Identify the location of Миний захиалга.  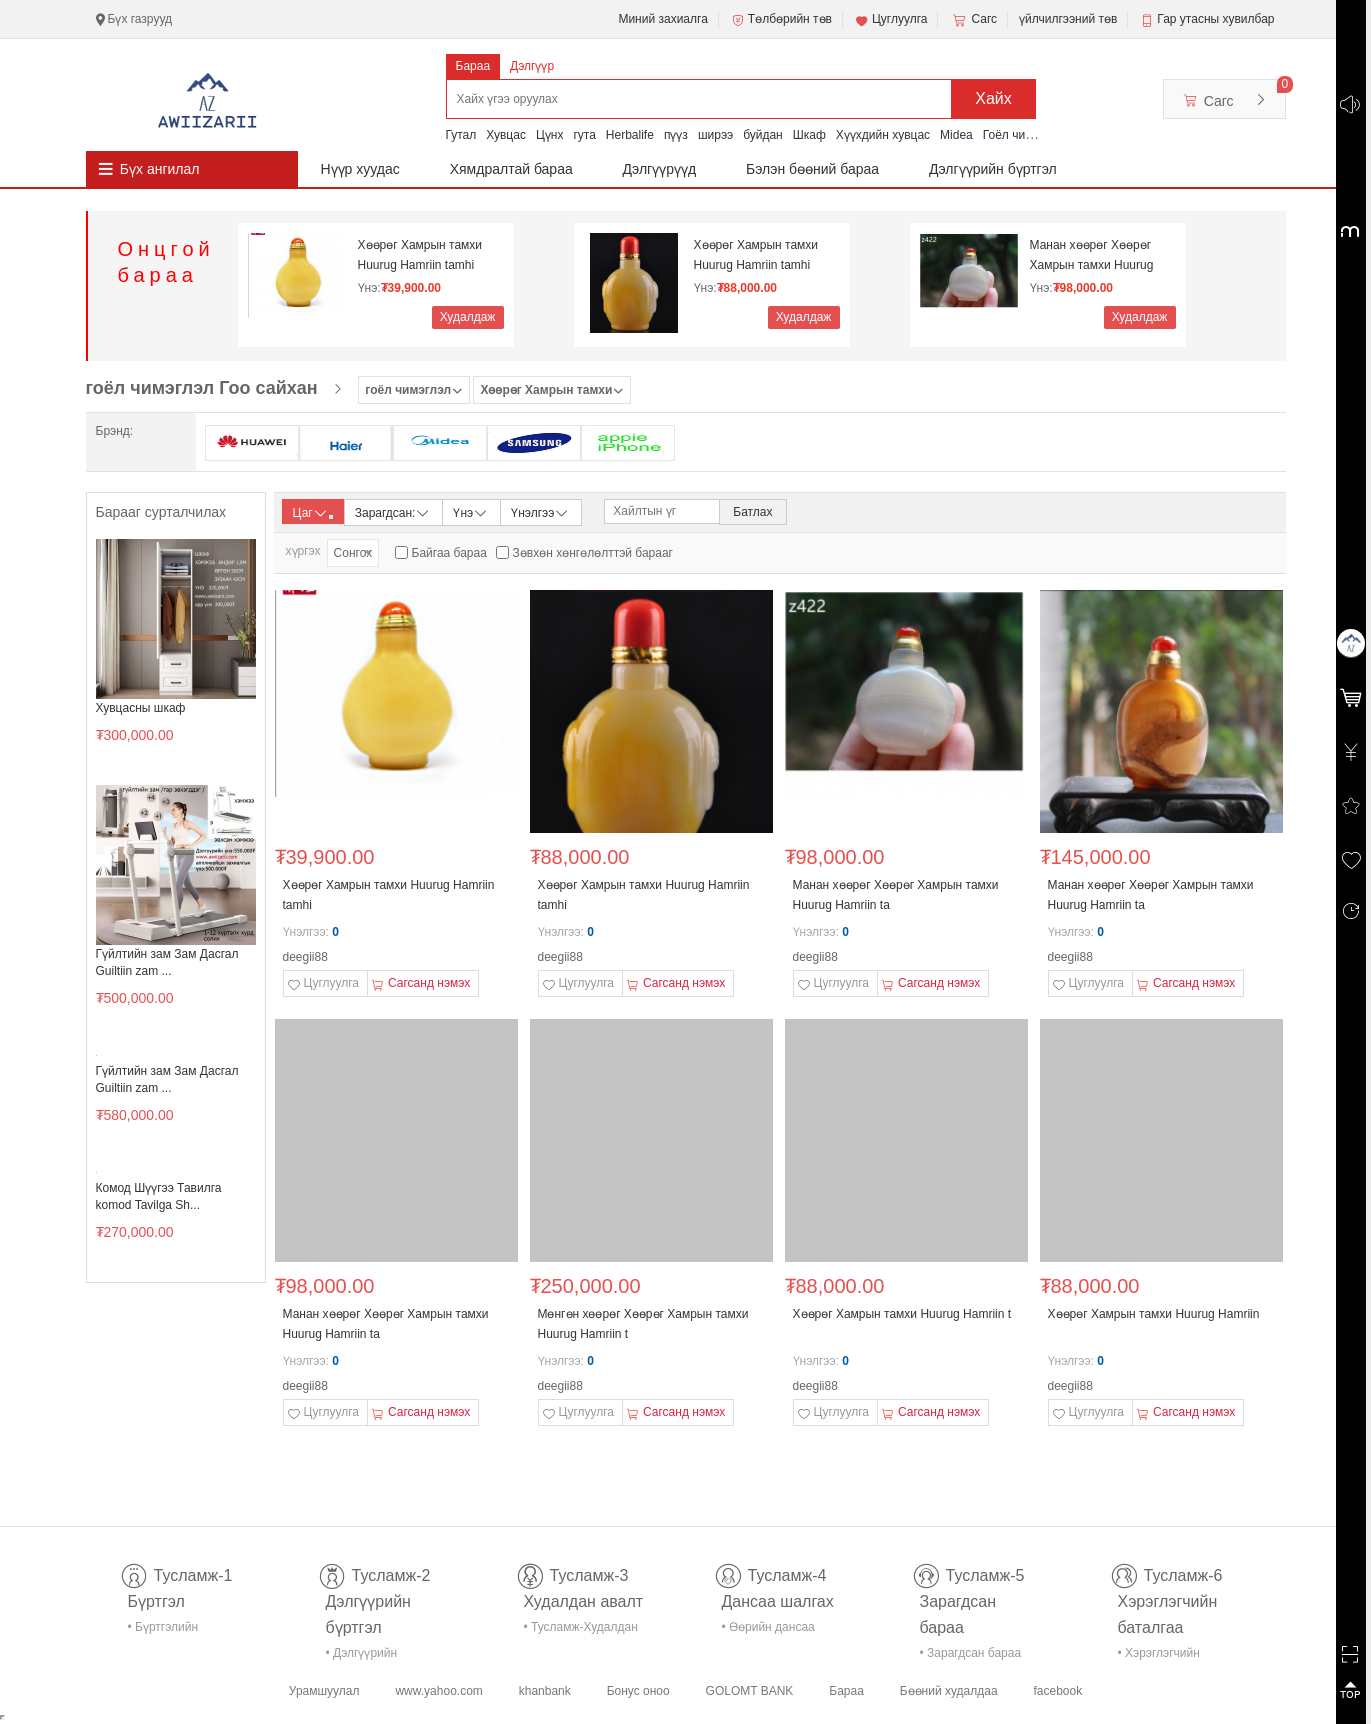
(662, 19).